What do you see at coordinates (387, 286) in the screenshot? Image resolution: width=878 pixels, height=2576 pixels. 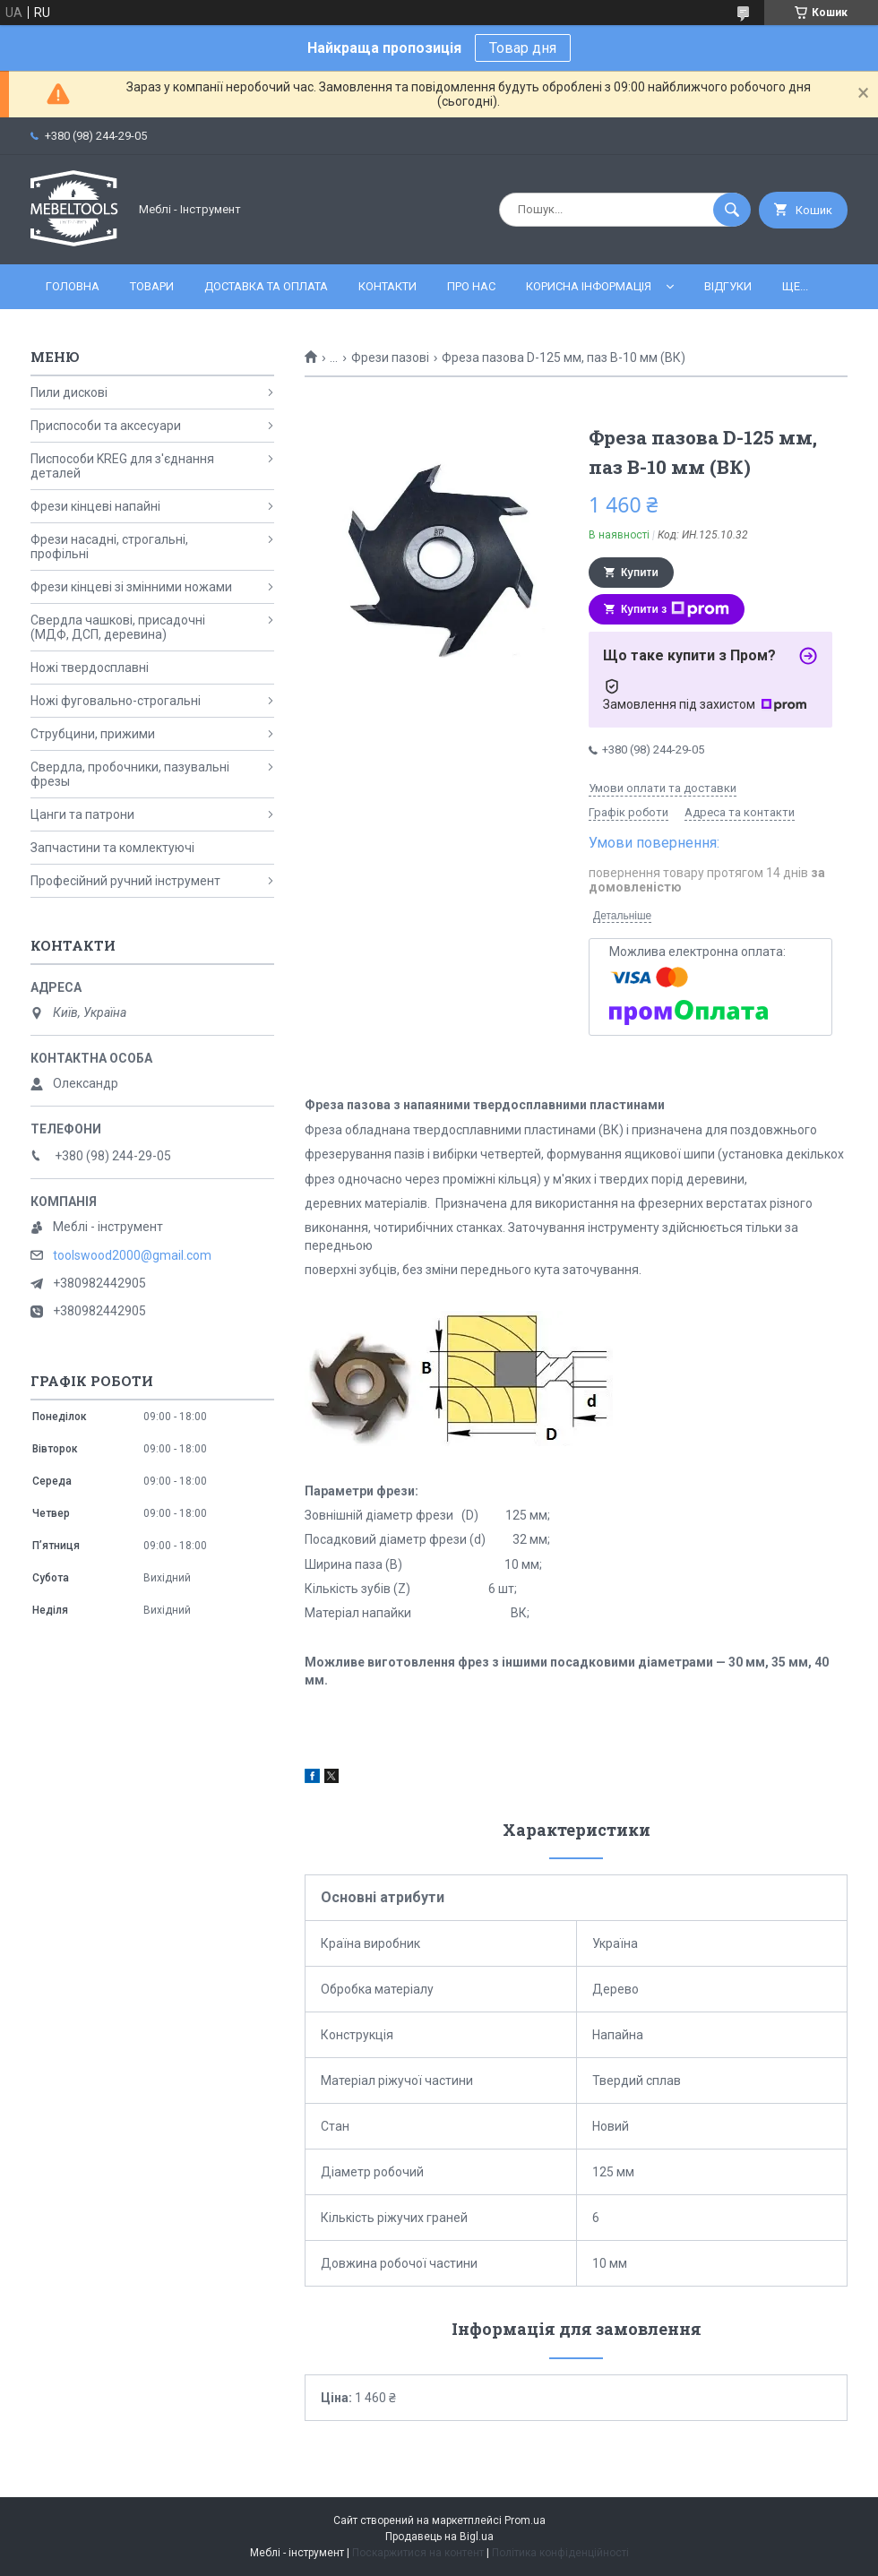 I see `Контакти` at bounding box center [387, 286].